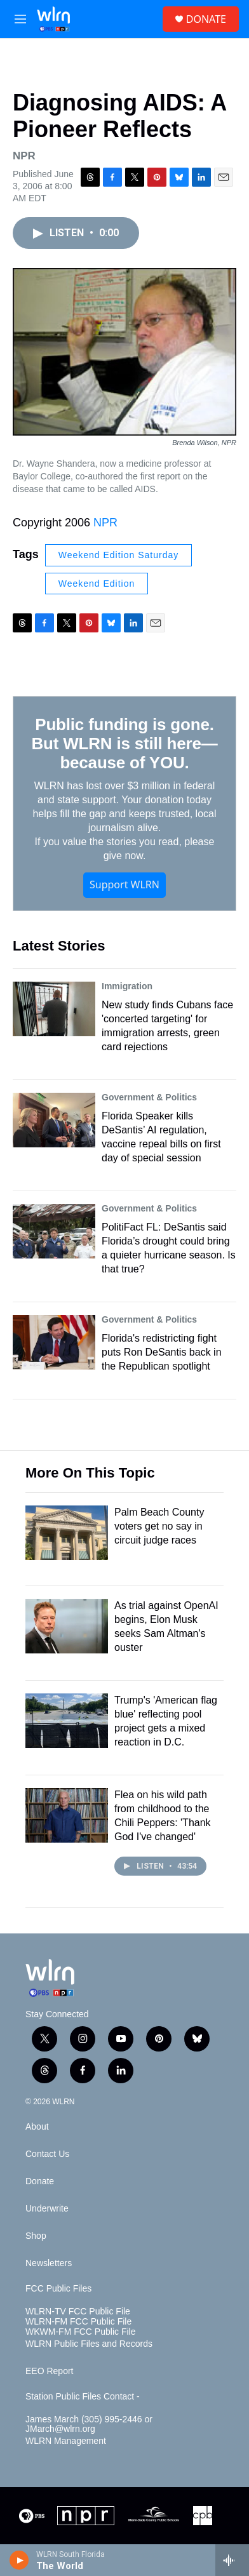 This screenshot has height=2576, width=249. Describe the element at coordinates (66, 1532) in the screenshot. I see `[Palm Beach County voters get no say in circuit judge races]` at that location.